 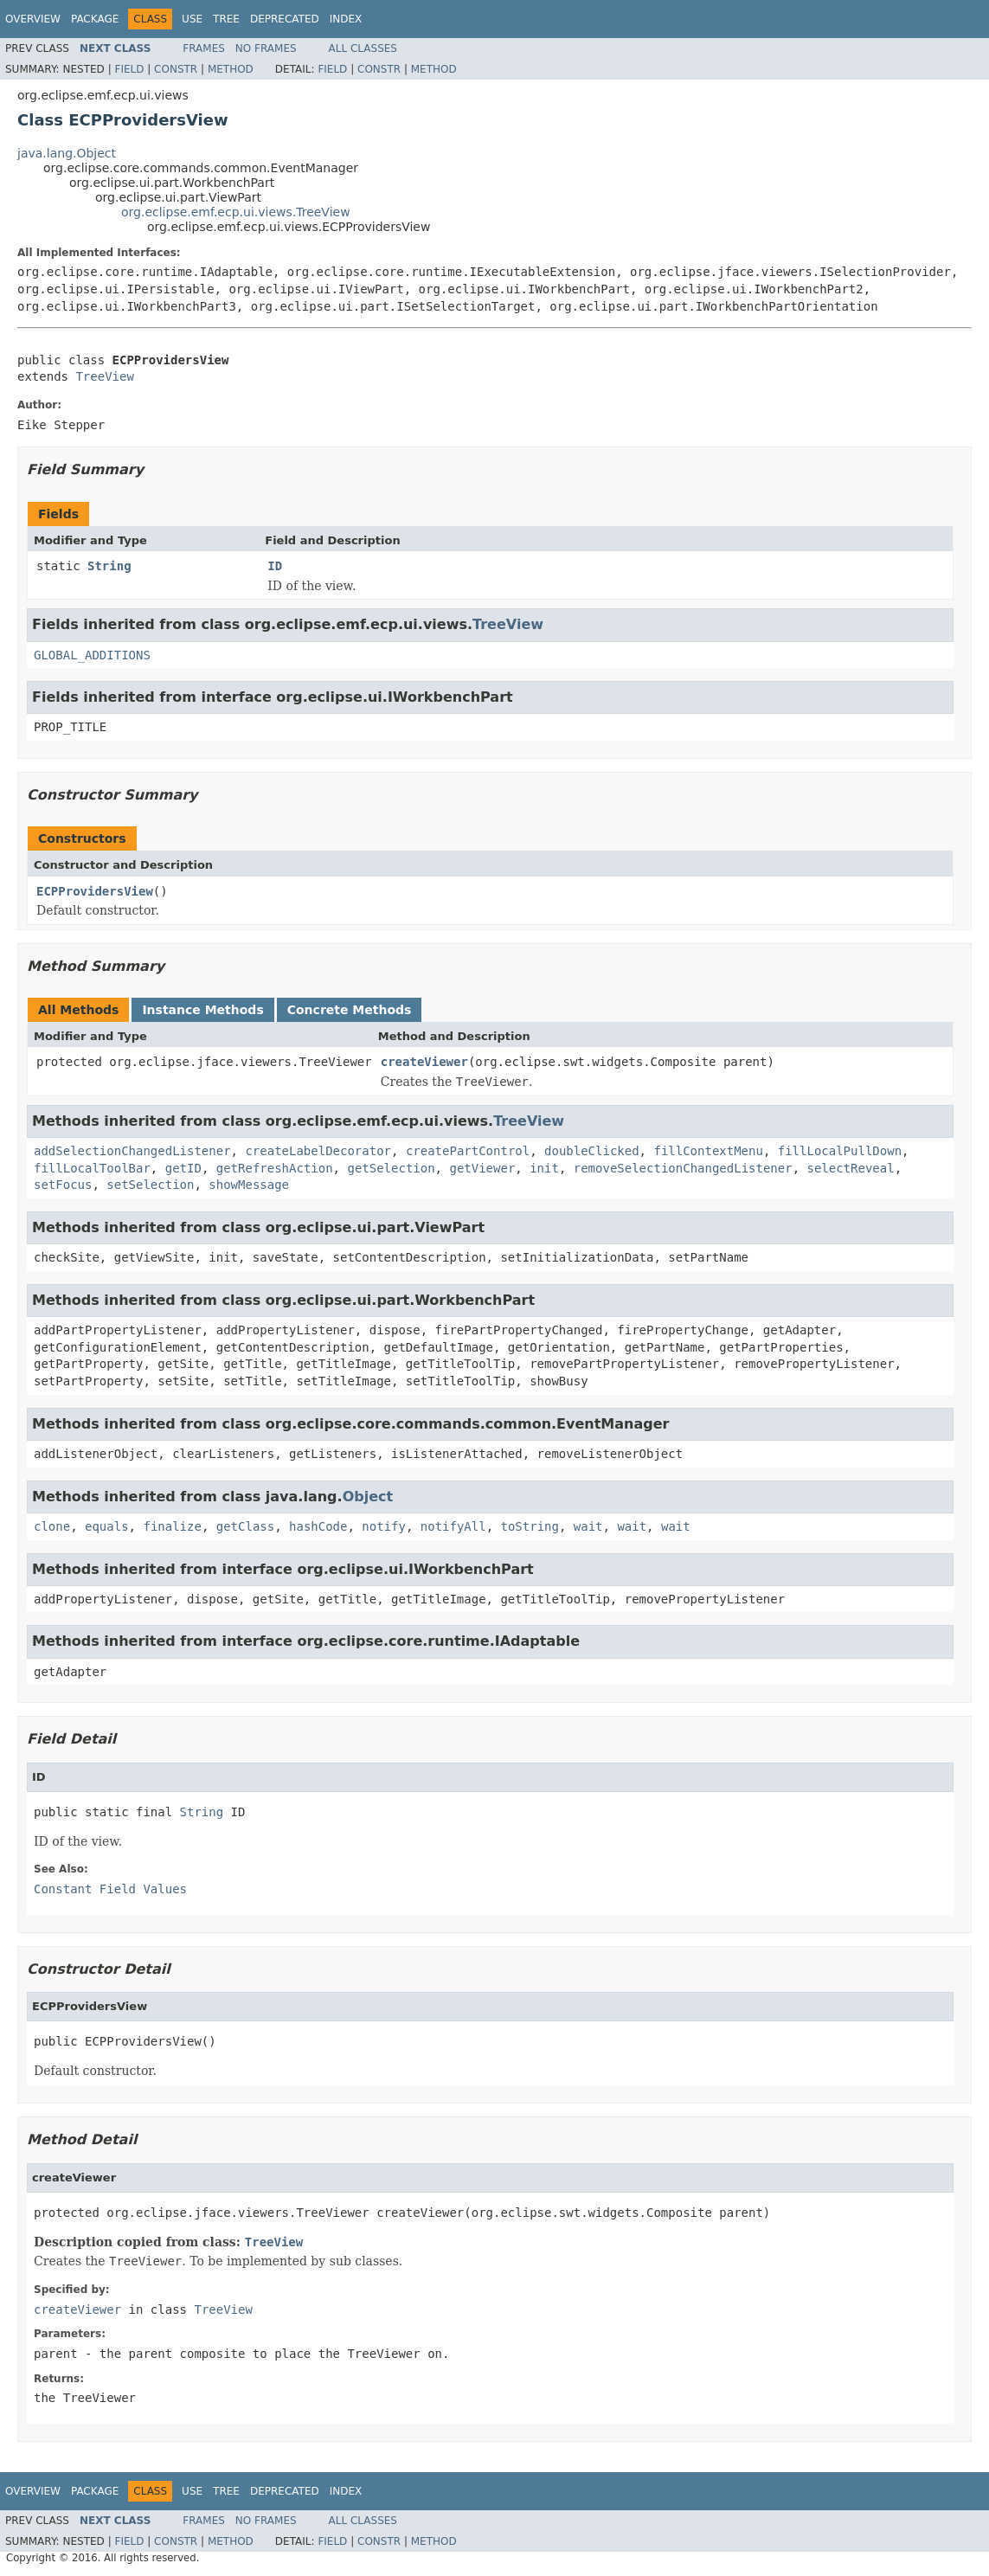 I want to click on Frames, so click(x=204, y=48).